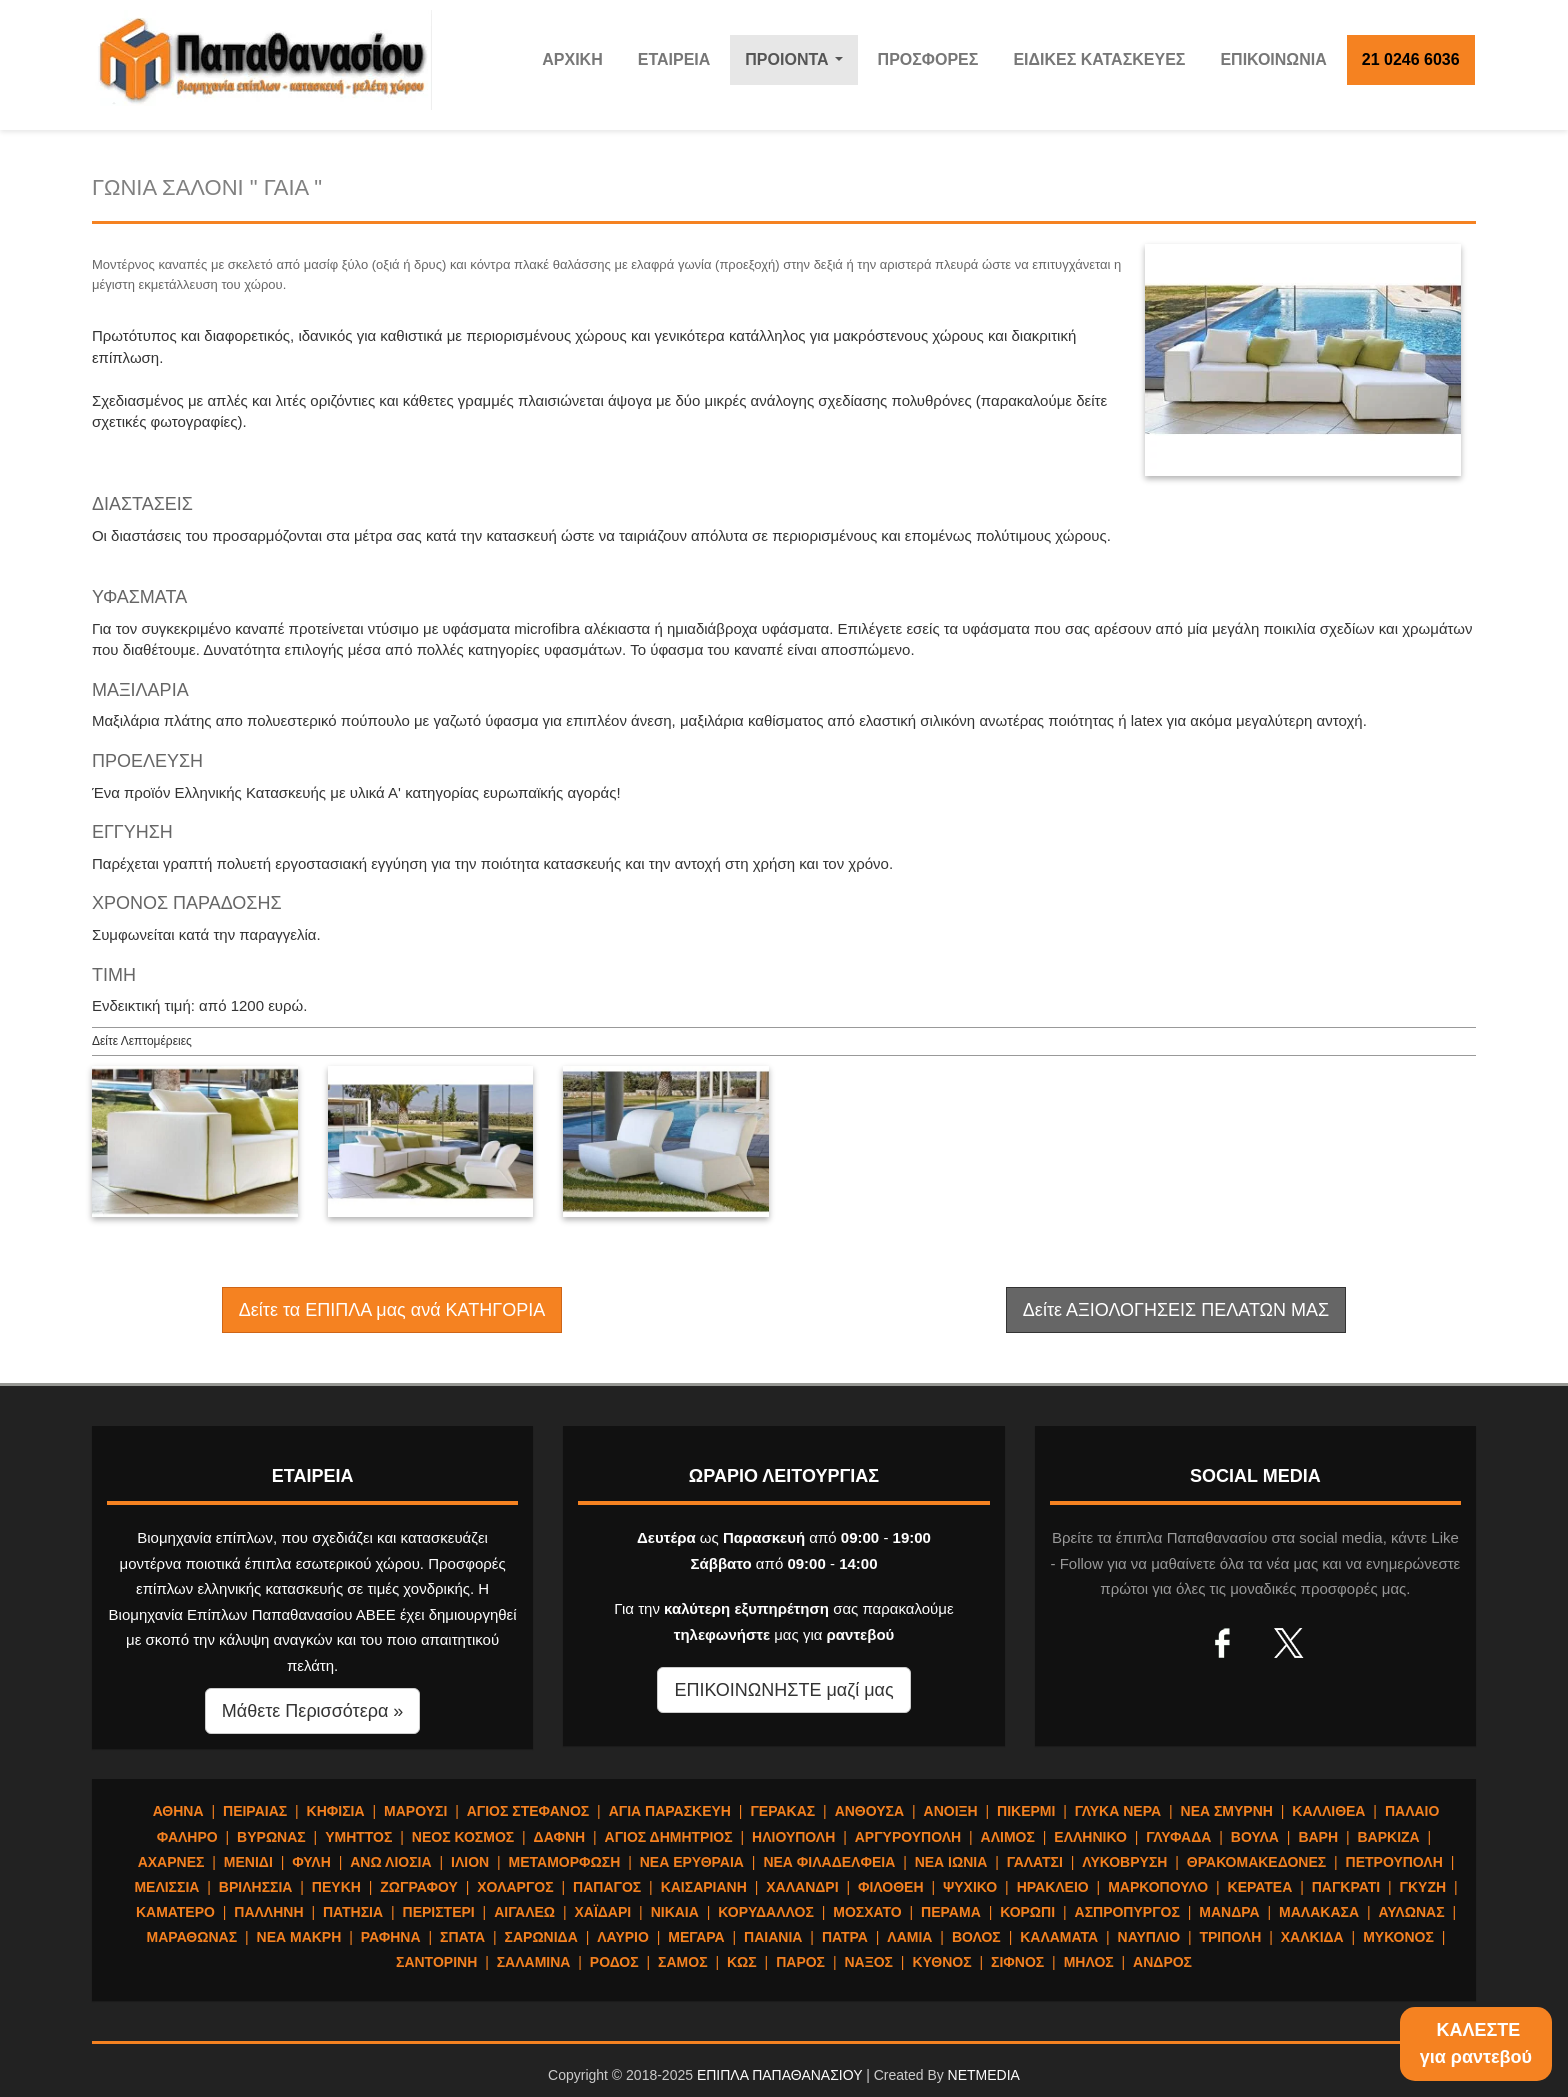 The height and width of the screenshot is (2097, 1568). What do you see at coordinates (909, 1937) in the screenshot?
I see `ΛΑΜΙΑ` at bounding box center [909, 1937].